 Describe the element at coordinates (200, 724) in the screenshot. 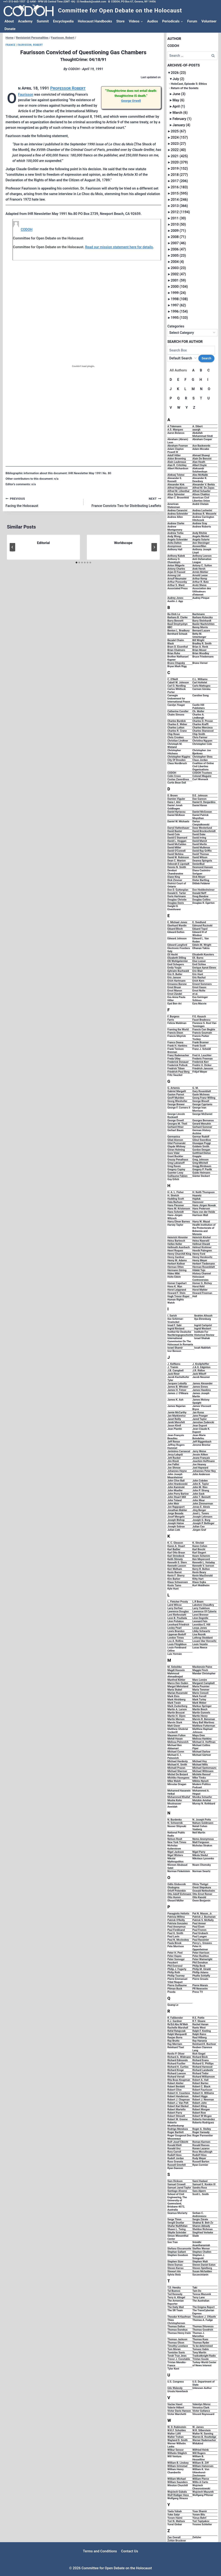

I see `Charles Krafft` at that location.